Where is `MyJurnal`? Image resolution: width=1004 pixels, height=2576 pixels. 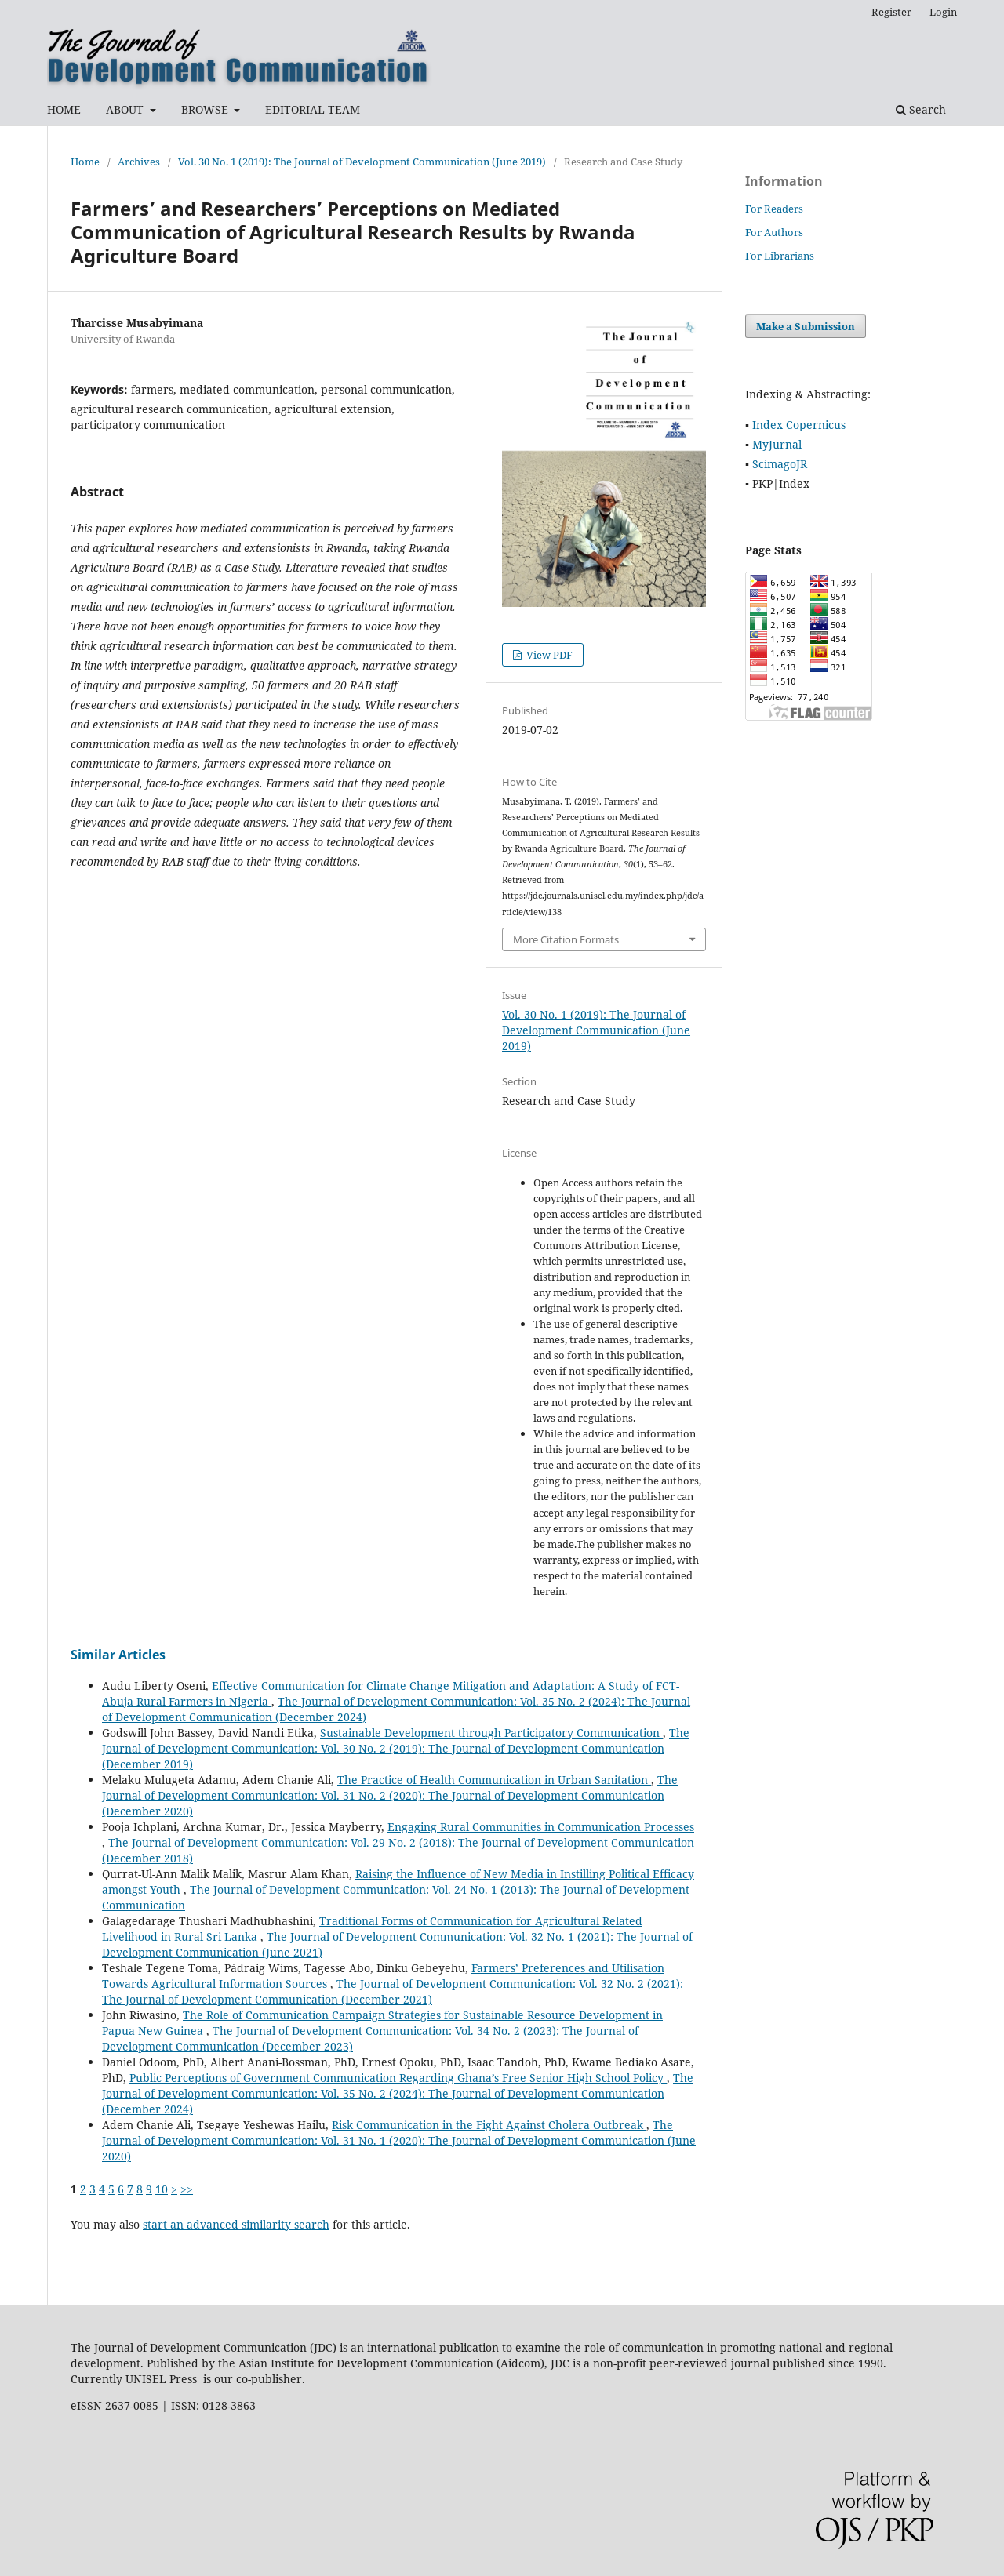 MyJurnal is located at coordinates (777, 444).